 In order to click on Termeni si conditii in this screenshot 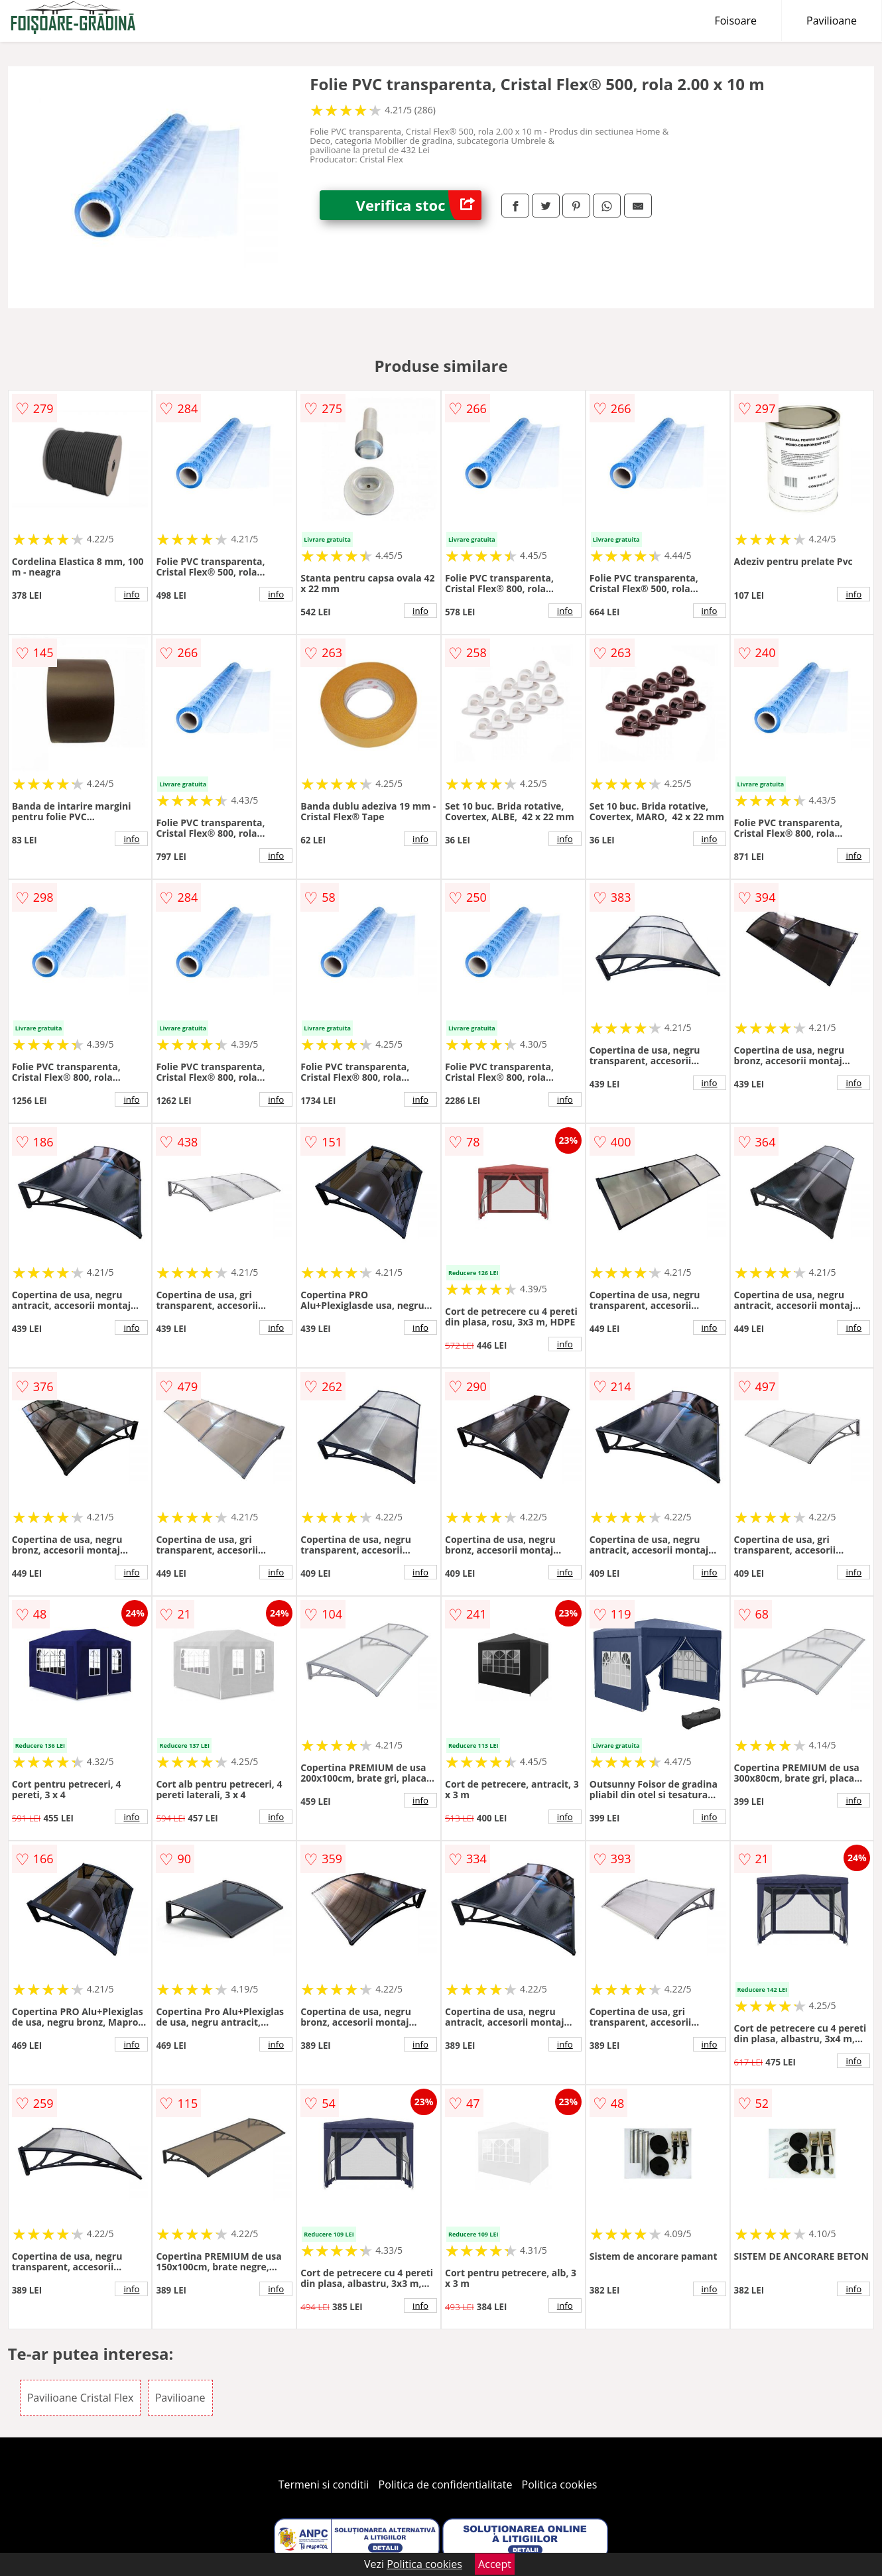, I will do `click(324, 2484)`.